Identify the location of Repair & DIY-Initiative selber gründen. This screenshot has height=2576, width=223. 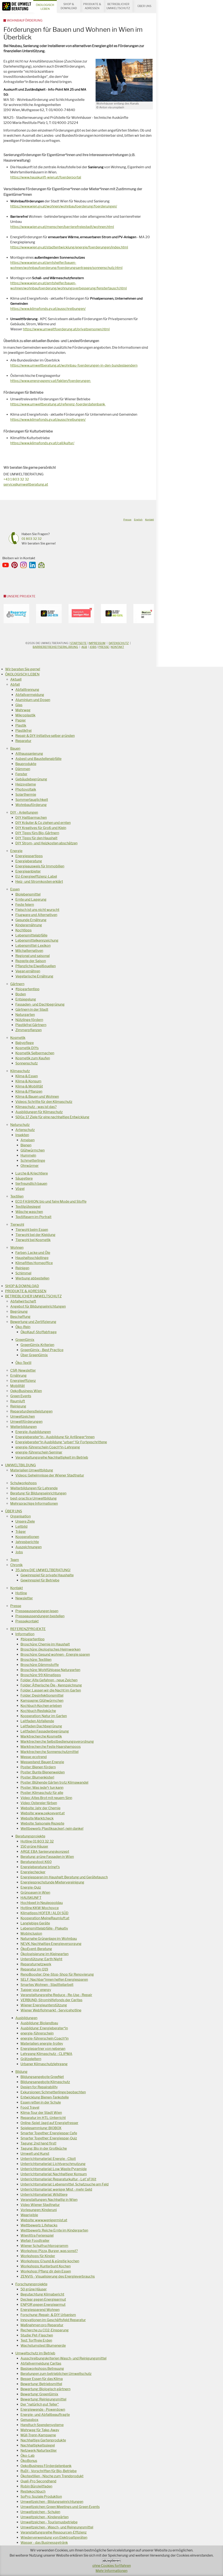
(45, 736).